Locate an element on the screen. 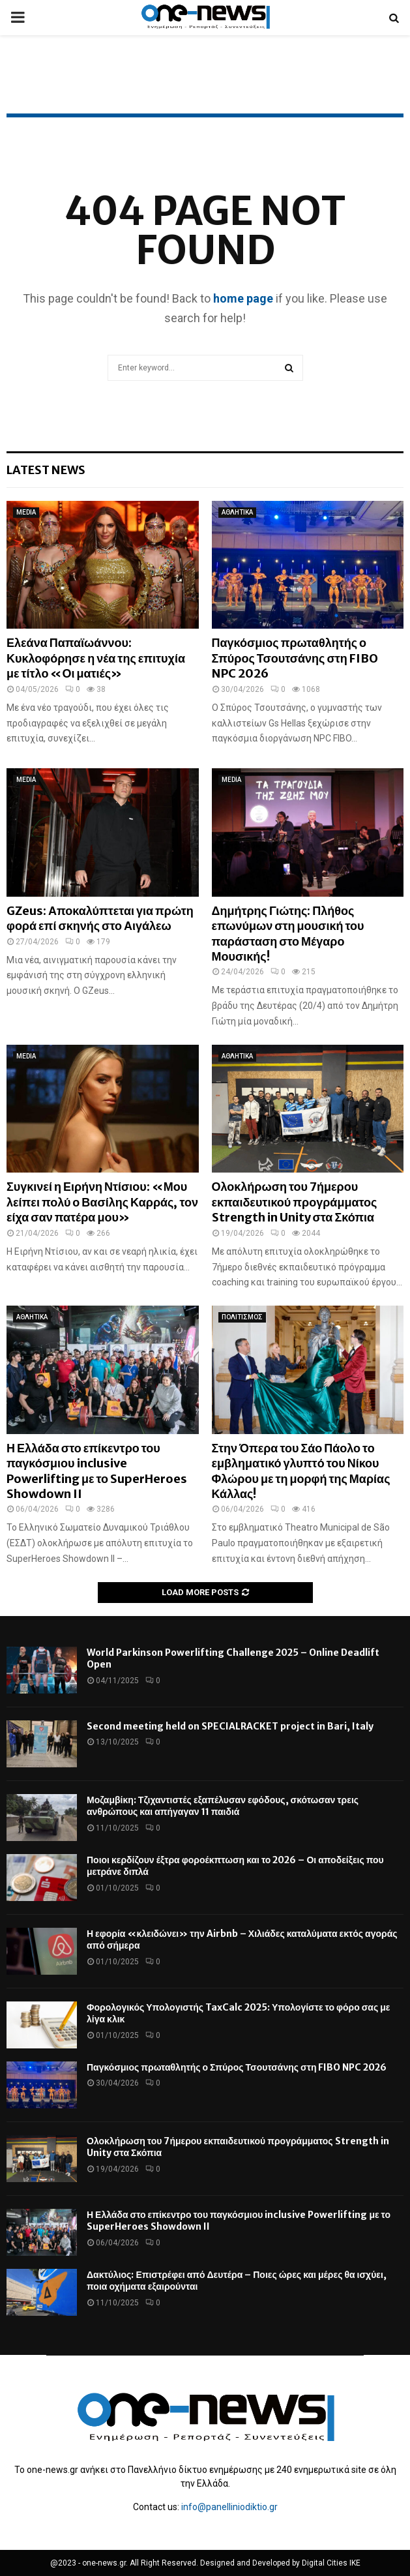  Second meeting held on SPECIALRACKET project in Bari, Italy is located at coordinates (230, 1726).